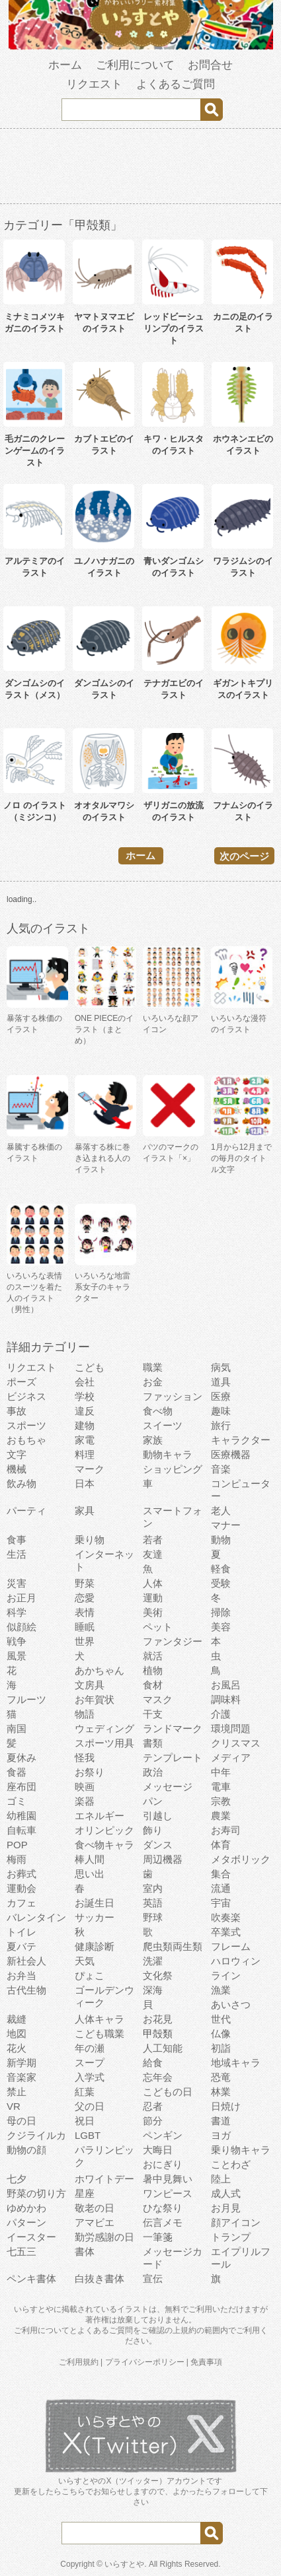  What do you see at coordinates (89, 1975) in the screenshot?
I see `ぴょこ` at bounding box center [89, 1975].